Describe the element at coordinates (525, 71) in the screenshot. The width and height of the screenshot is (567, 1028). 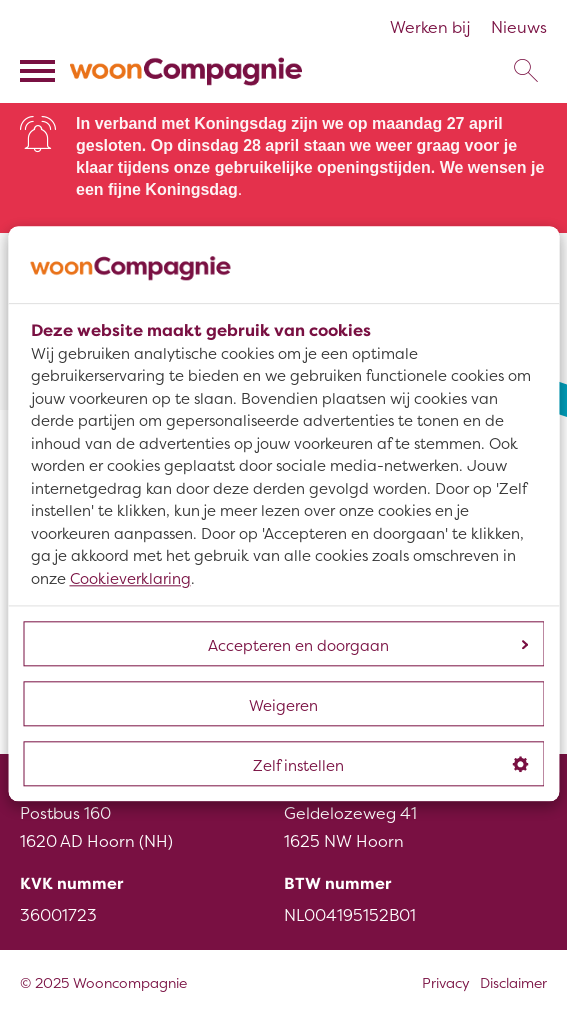
I see `[Open het zoeken]` at that location.